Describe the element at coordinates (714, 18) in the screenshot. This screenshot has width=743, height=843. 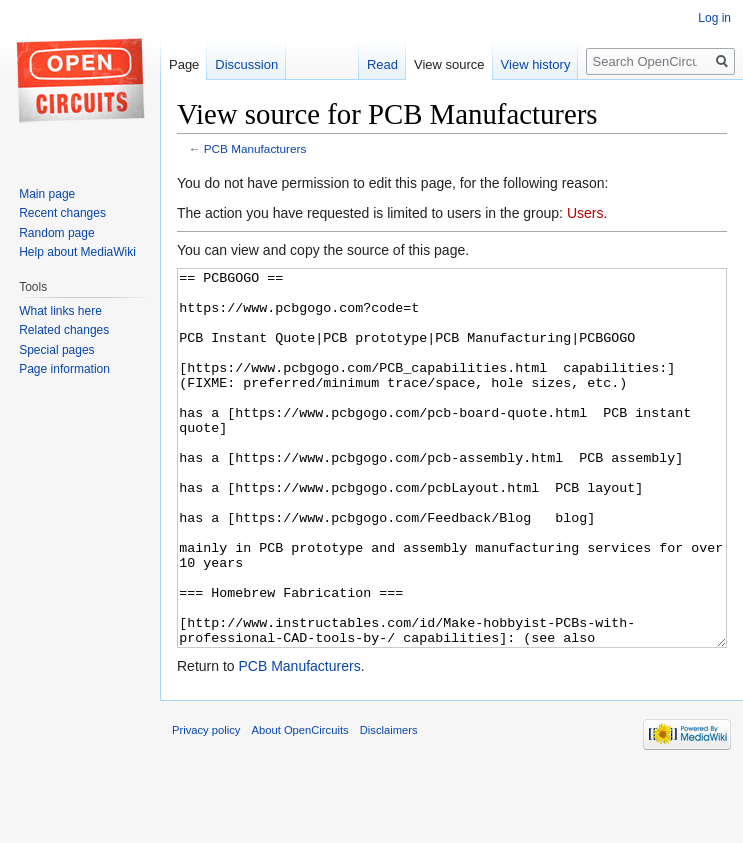
I see `Log in` at that location.